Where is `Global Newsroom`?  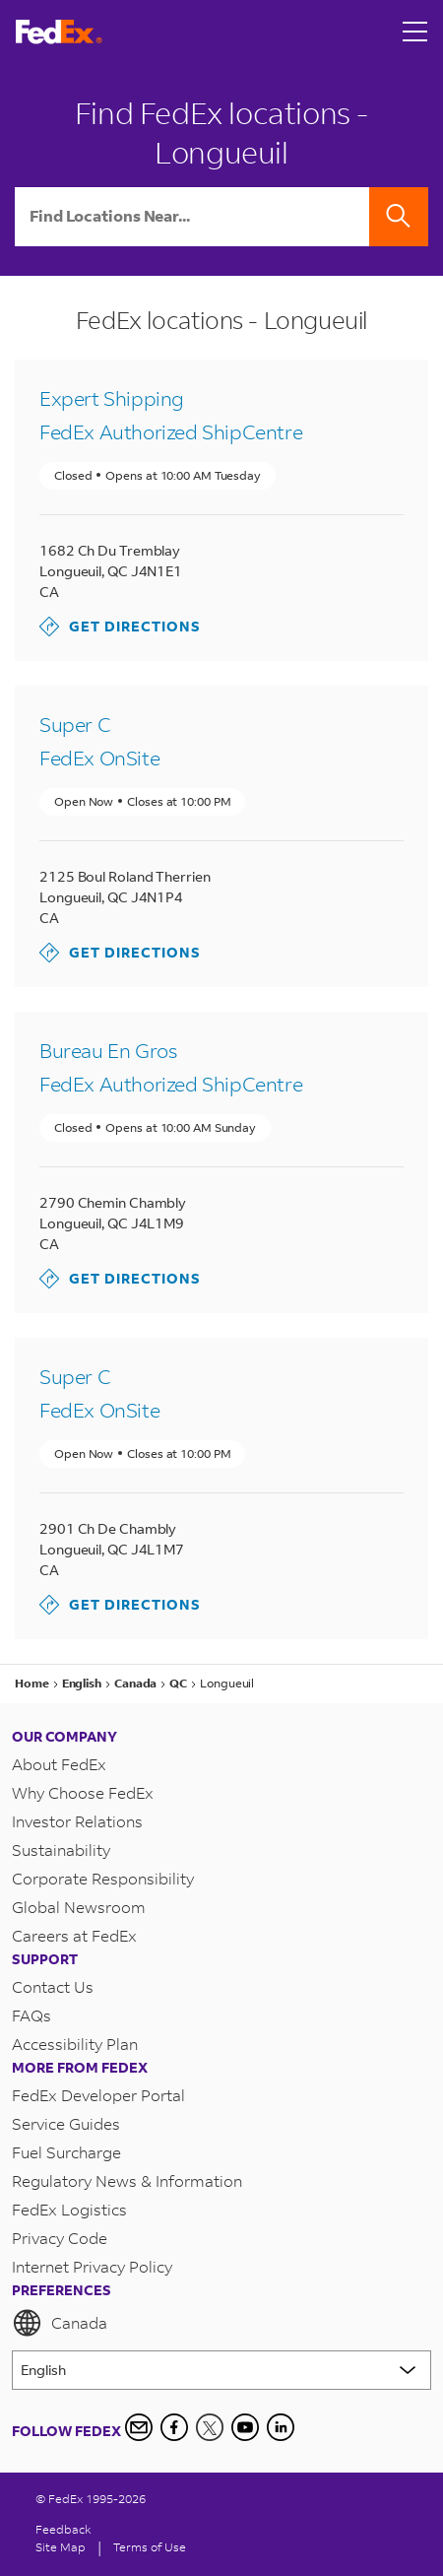
Global Newsroom is located at coordinates (79, 1906).